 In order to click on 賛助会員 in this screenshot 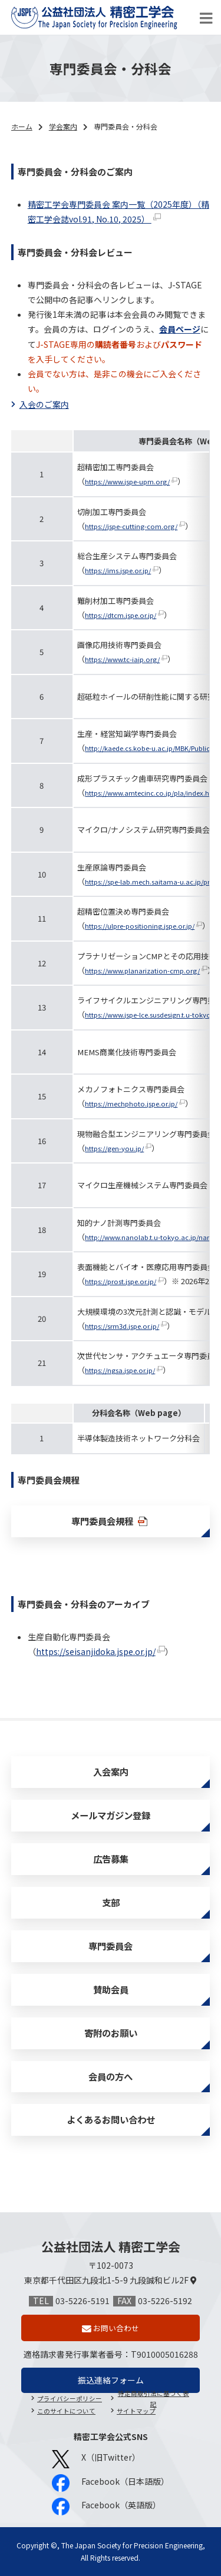, I will do `click(110, 1989)`.